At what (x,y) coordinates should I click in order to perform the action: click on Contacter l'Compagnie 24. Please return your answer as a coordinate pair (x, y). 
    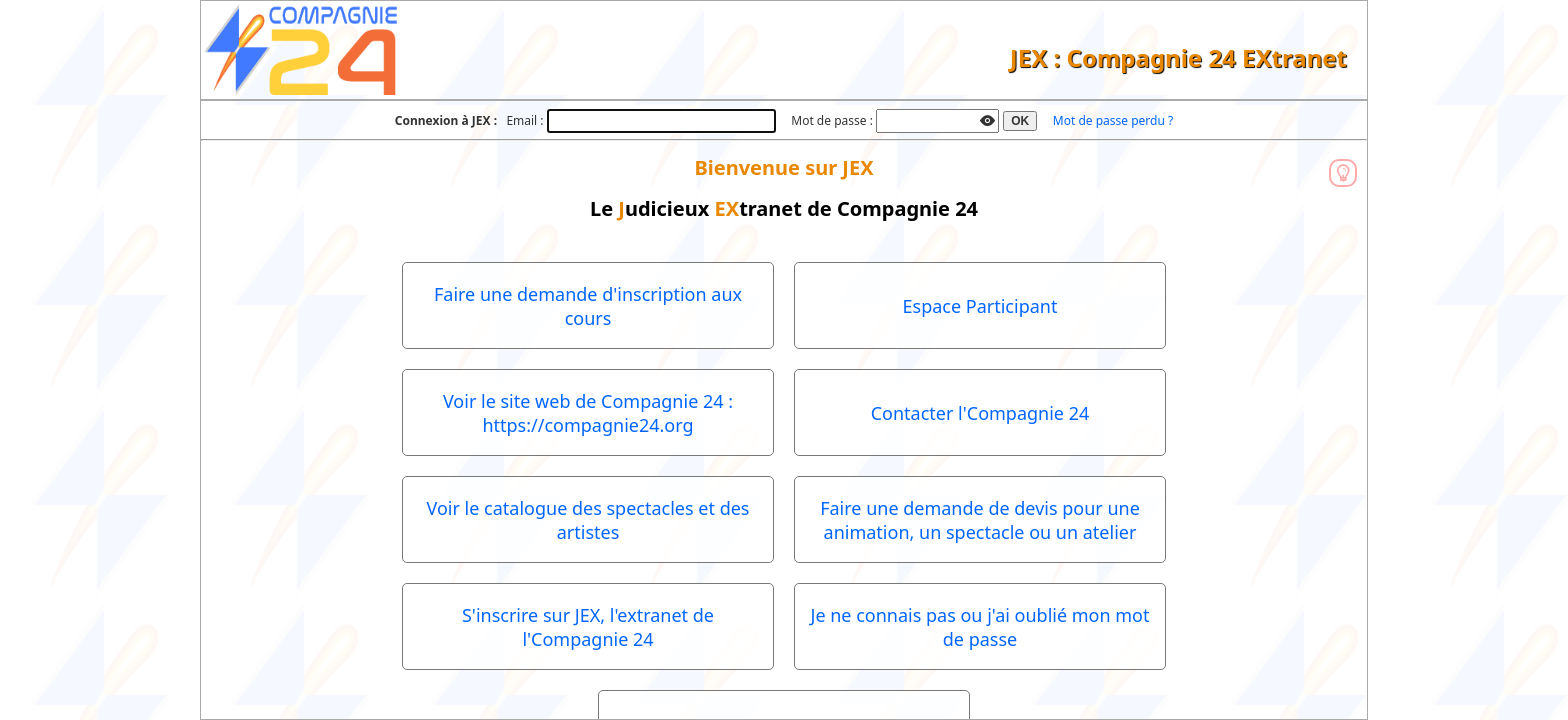
    Looking at the image, I should click on (980, 413).